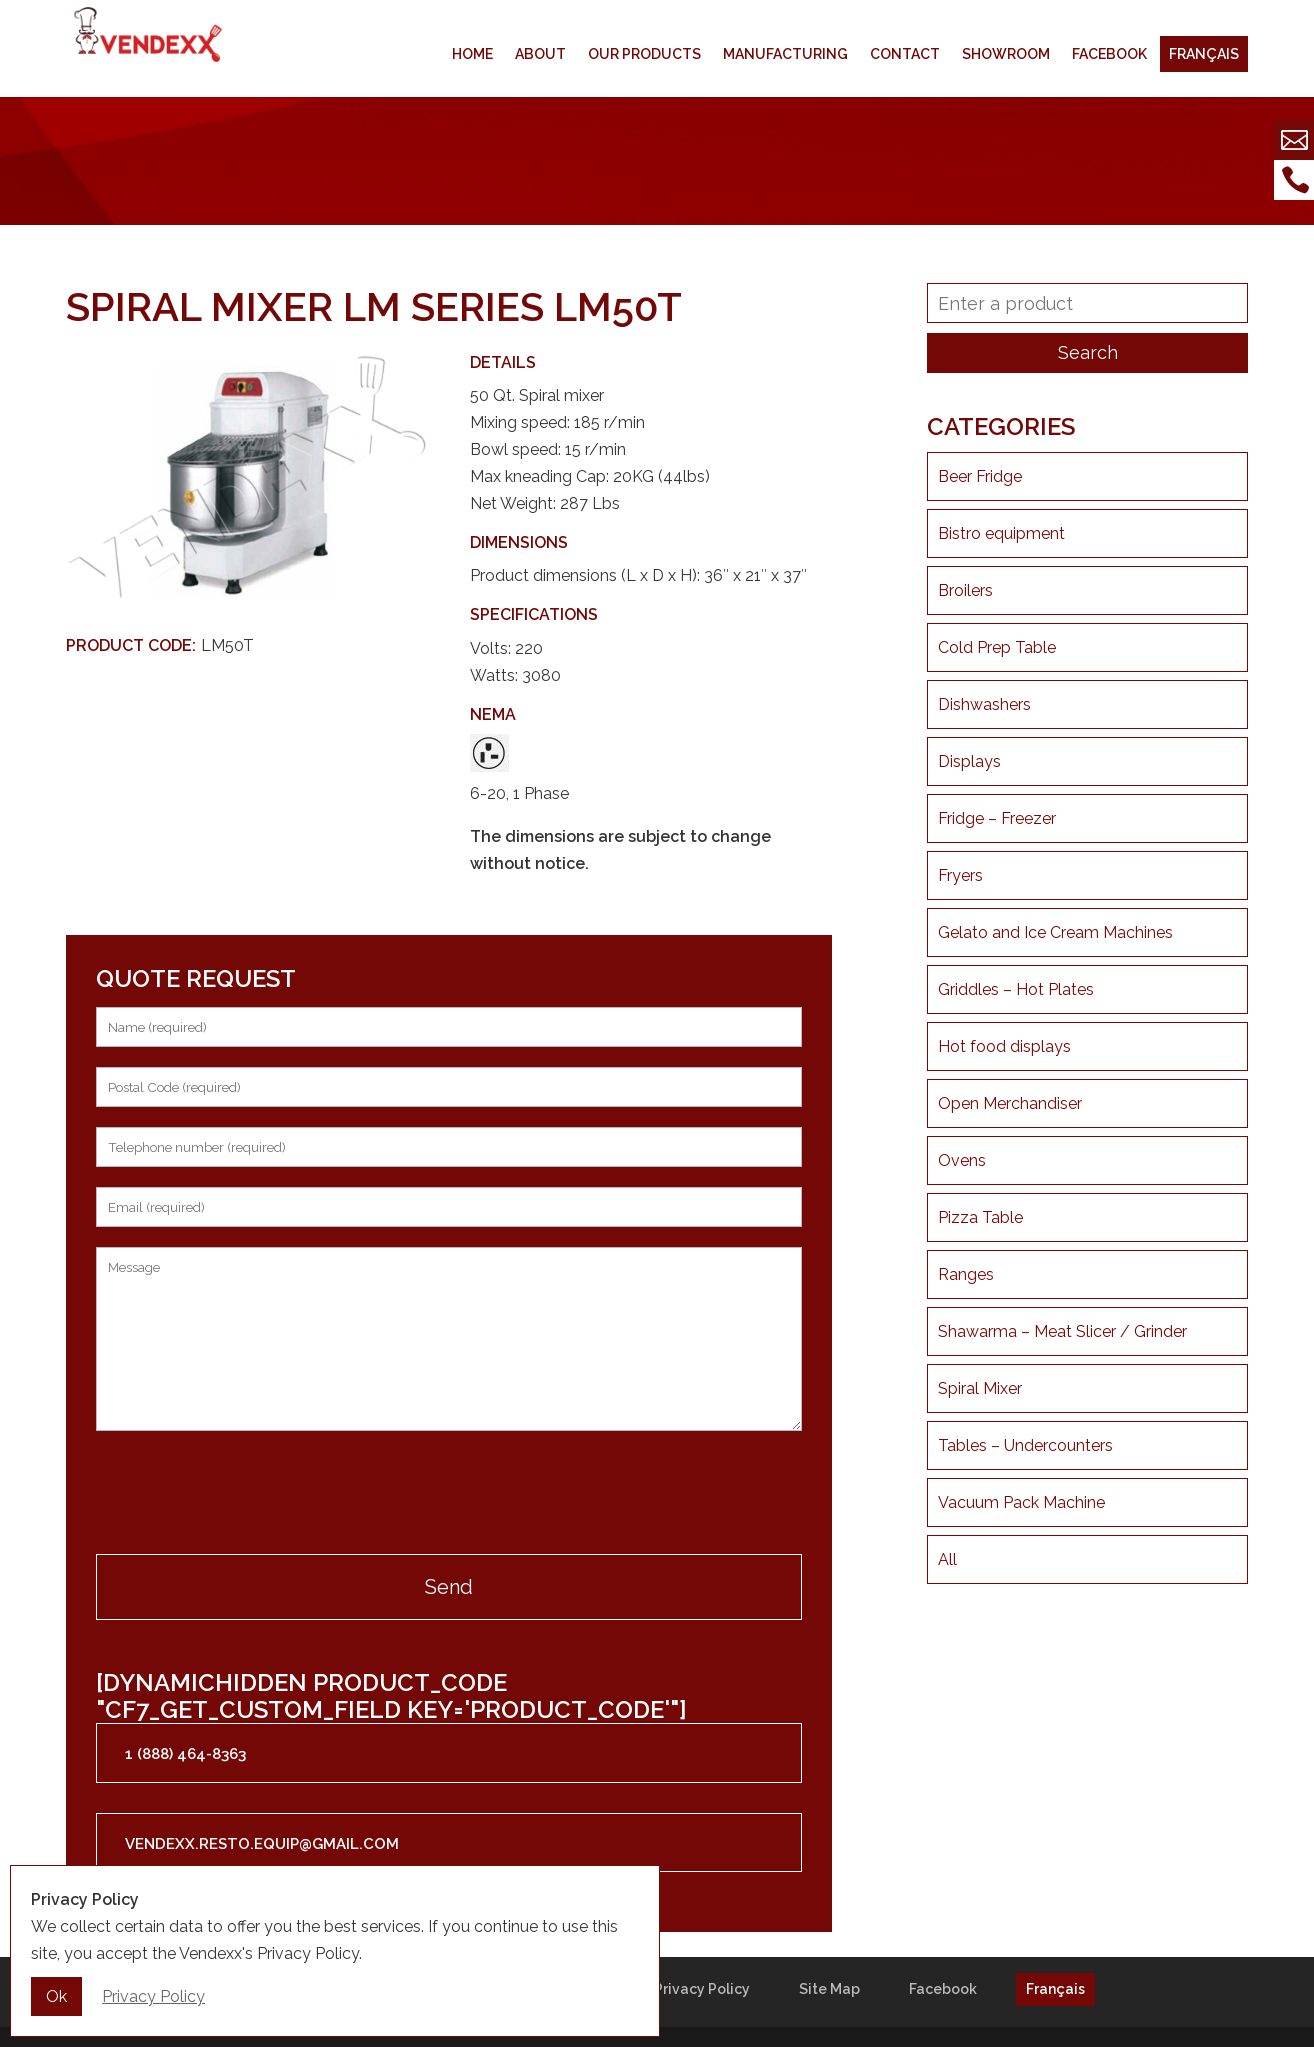  I want to click on About, so click(540, 54).